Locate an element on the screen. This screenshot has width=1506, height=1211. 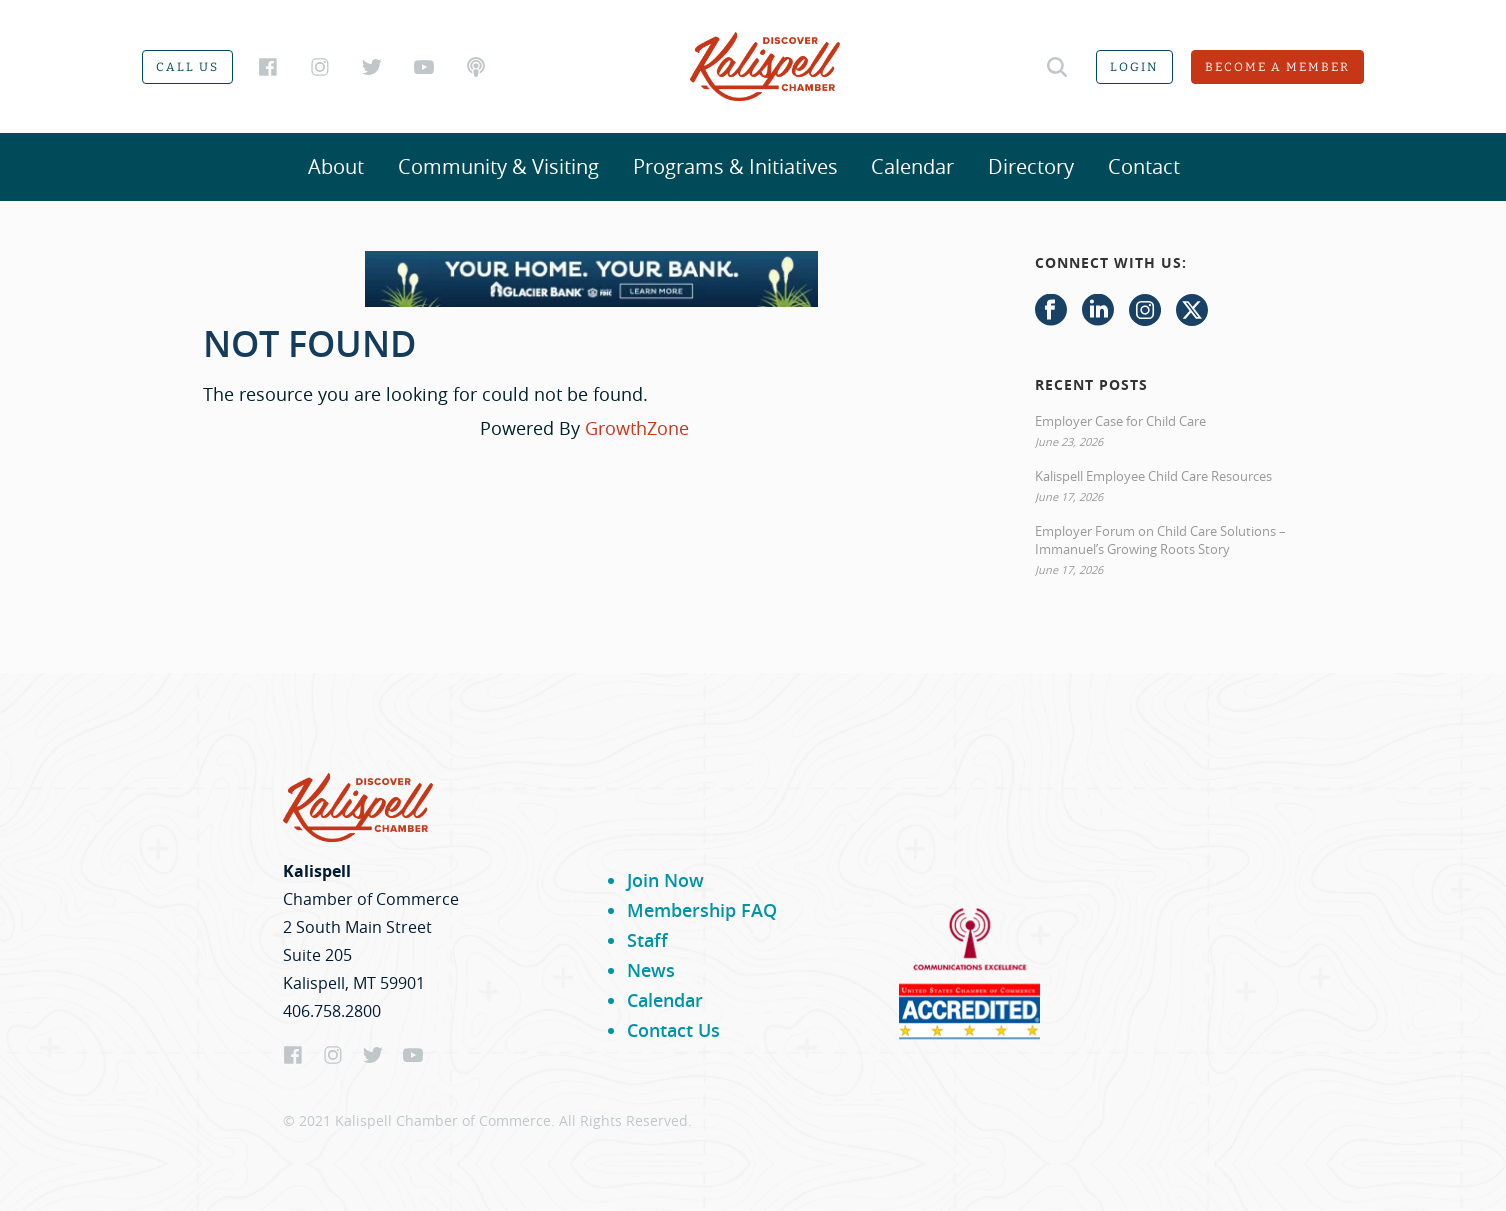
Directory is located at coordinates (1031, 166).